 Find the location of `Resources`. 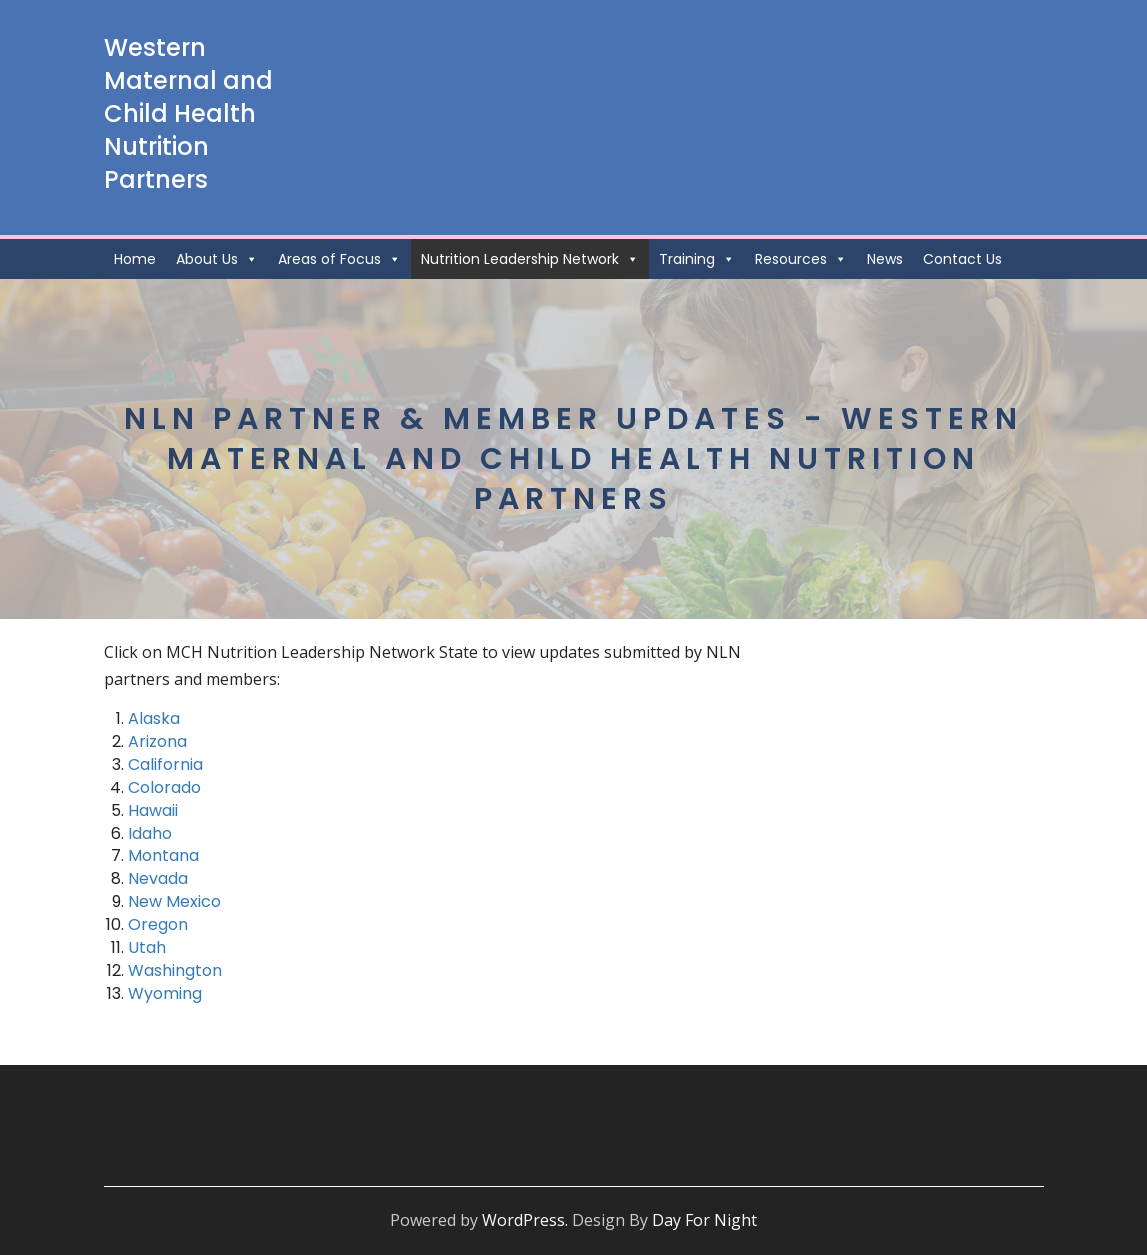

Resources is located at coordinates (801, 259).